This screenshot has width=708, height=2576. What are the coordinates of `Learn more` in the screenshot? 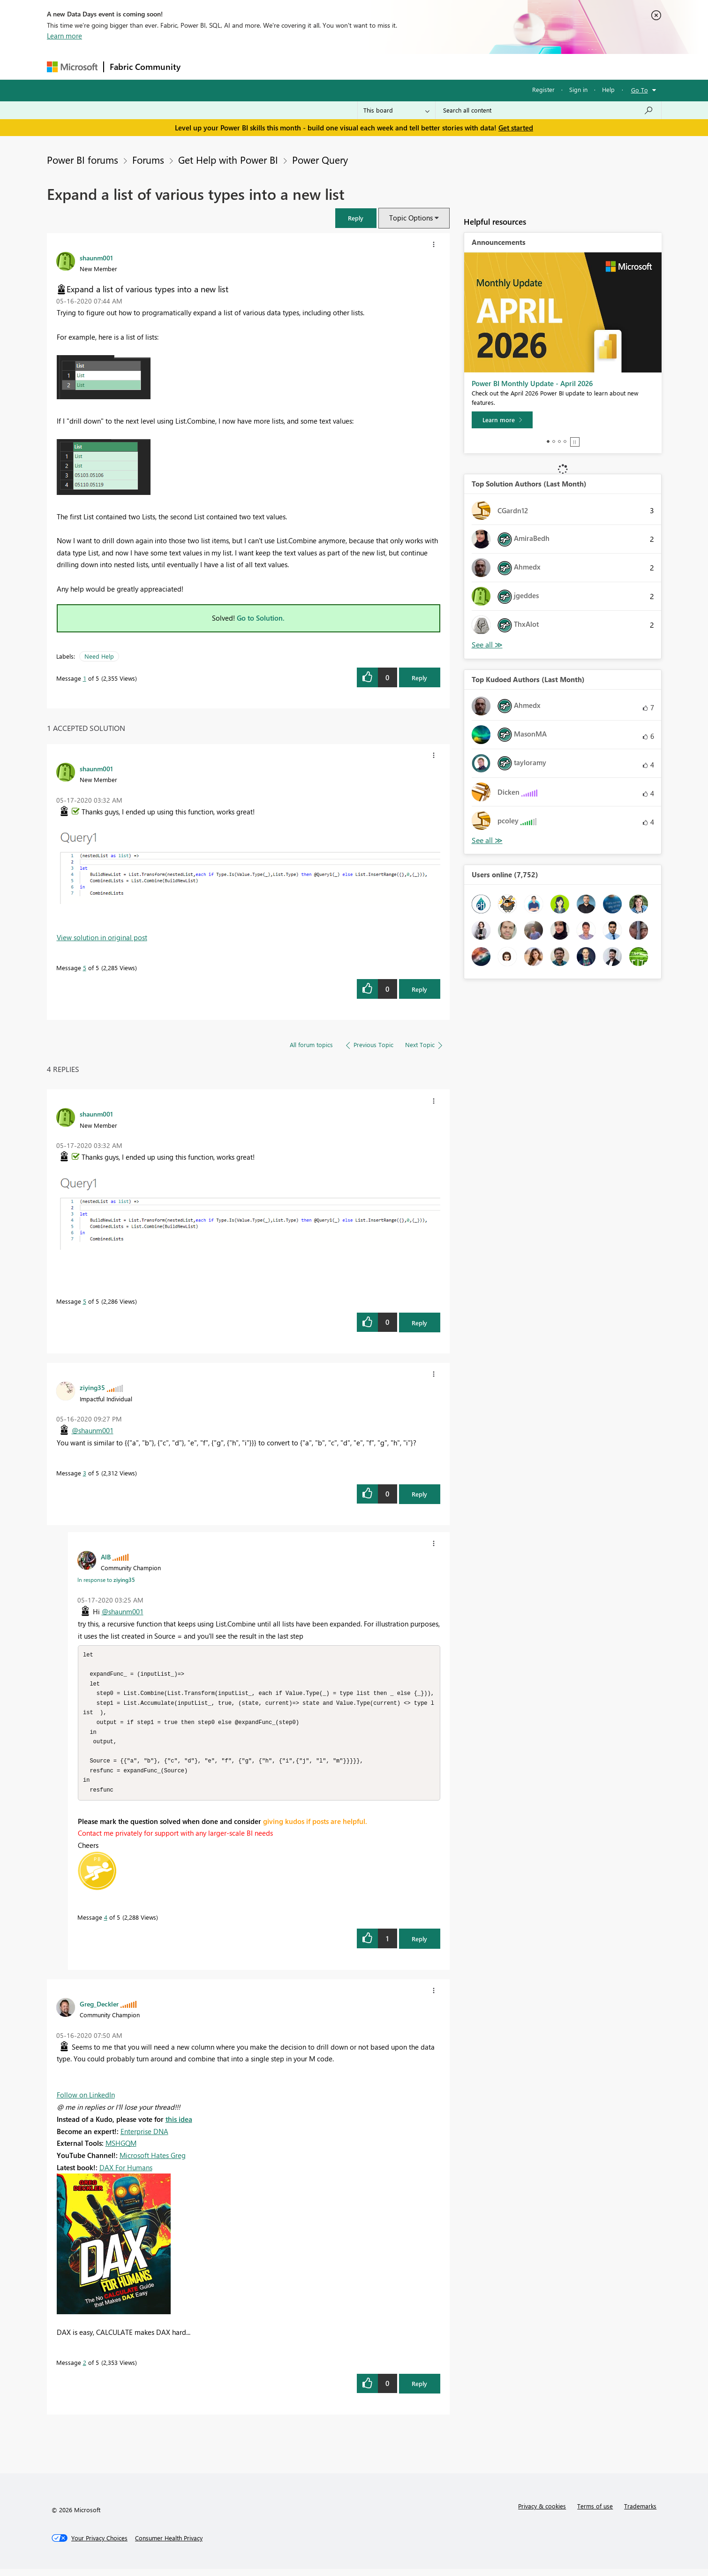 It's located at (64, 35).